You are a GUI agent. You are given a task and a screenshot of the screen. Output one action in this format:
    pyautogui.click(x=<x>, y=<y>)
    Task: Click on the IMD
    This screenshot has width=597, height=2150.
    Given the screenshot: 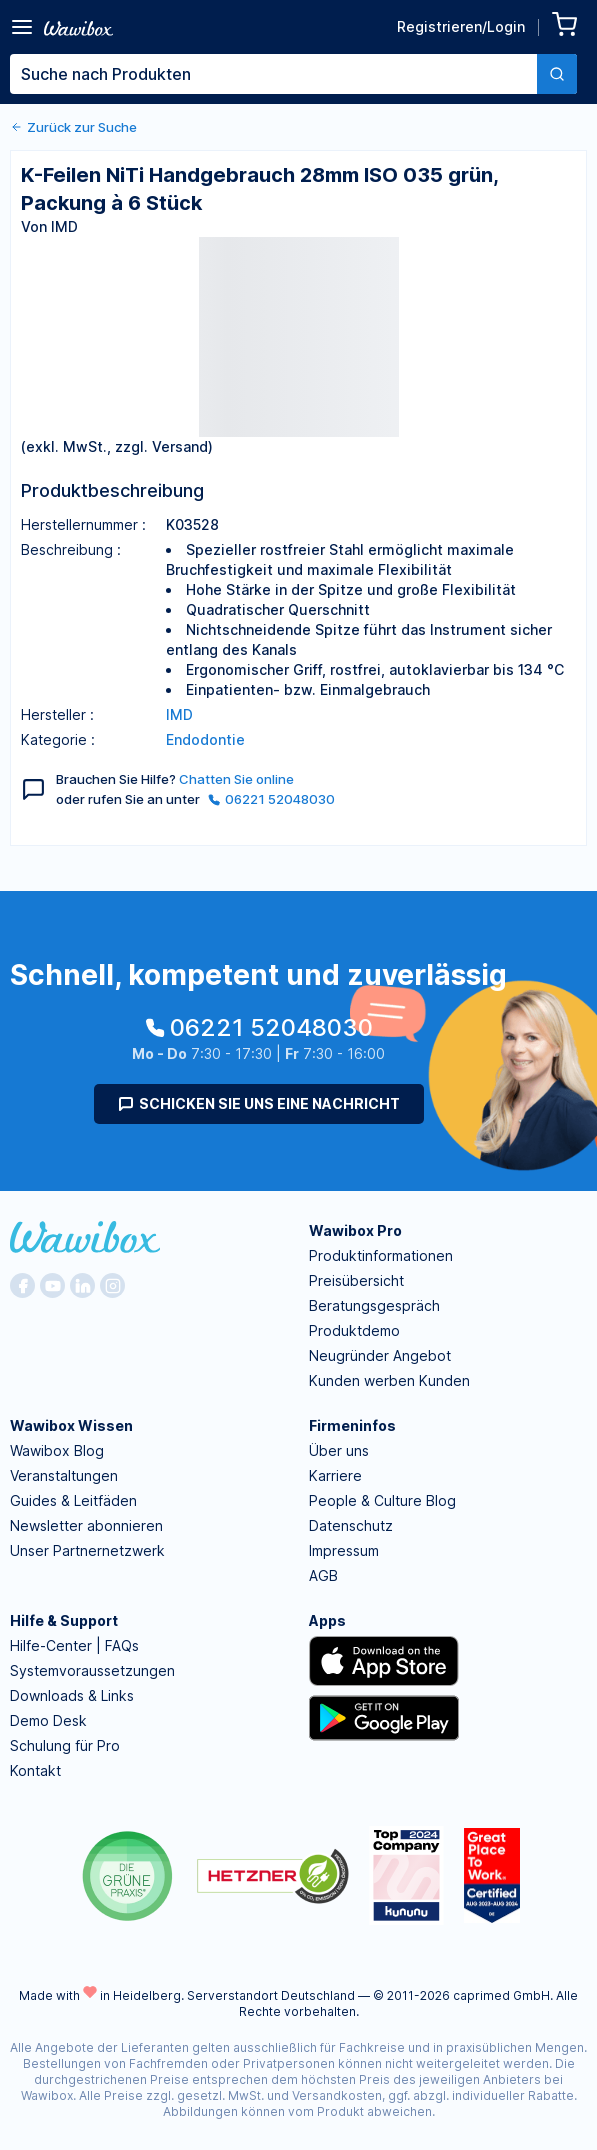 What is the action you would take?
    pyautogui.click(x=179, y=714)
    